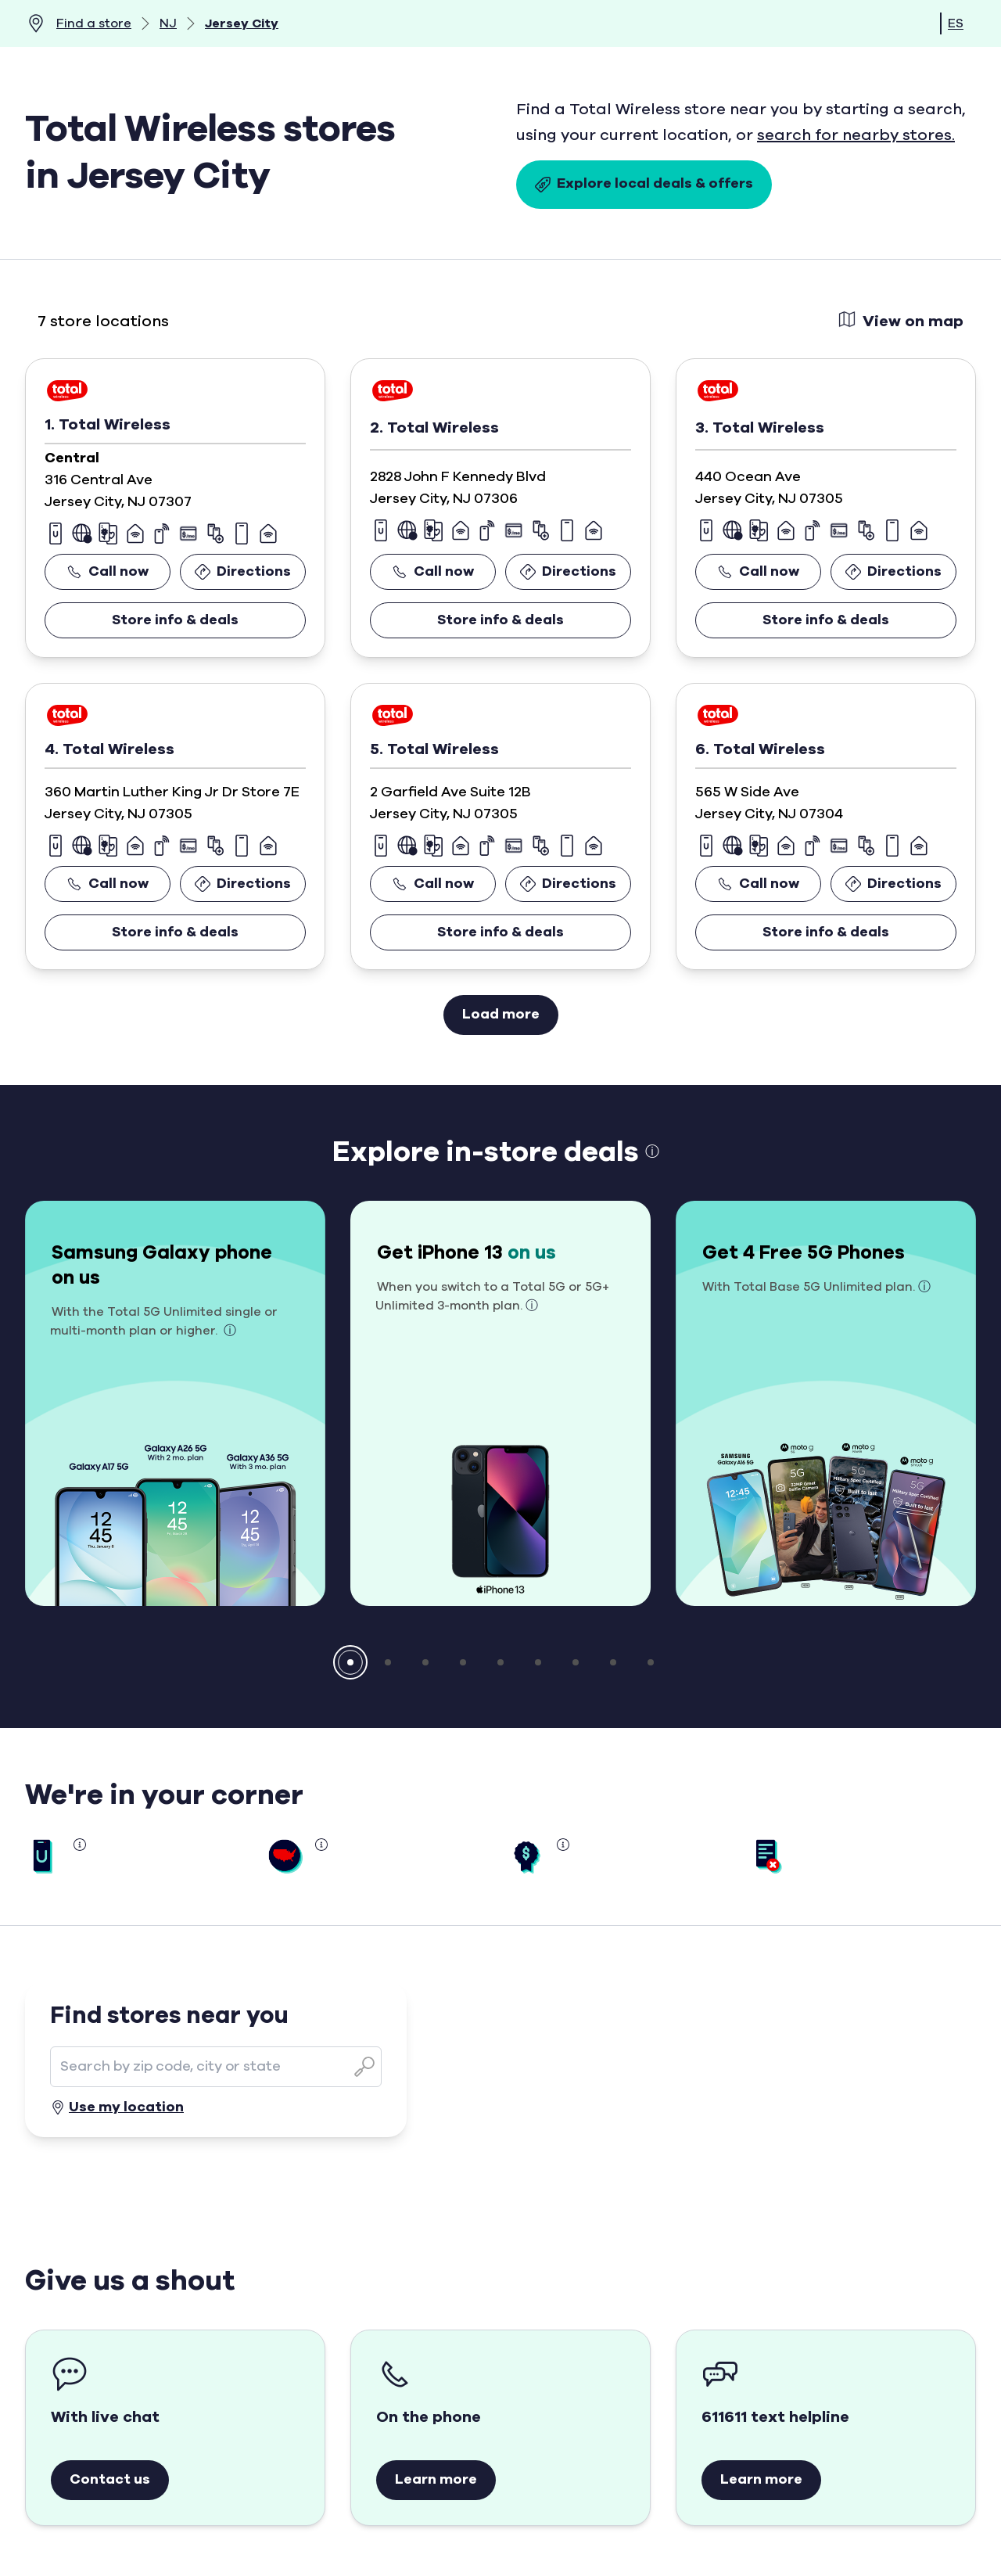 The image size is (1001, 2576). I want to click on ⓘ [button], so click(652, 1152).